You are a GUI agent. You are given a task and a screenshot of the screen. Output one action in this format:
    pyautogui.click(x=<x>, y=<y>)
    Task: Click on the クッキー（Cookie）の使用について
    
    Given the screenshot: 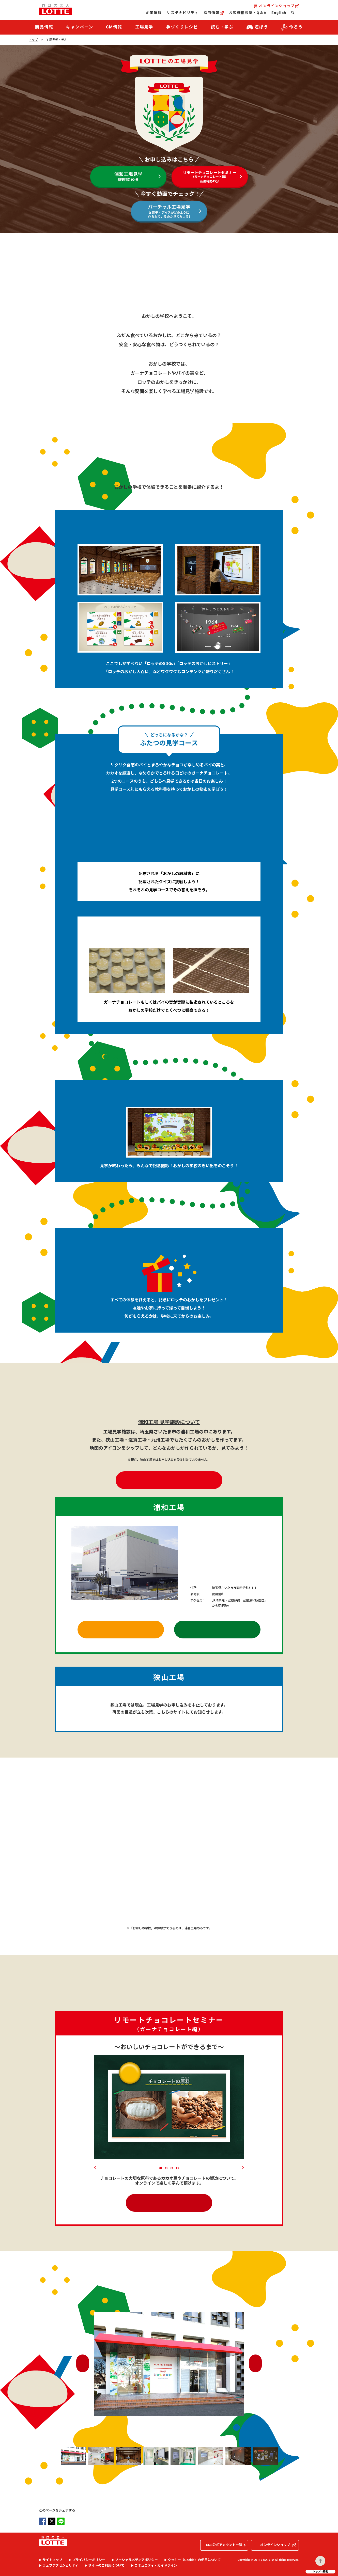 What is the action you would take?
    pyautogui.click(x=194, y=2560)
    